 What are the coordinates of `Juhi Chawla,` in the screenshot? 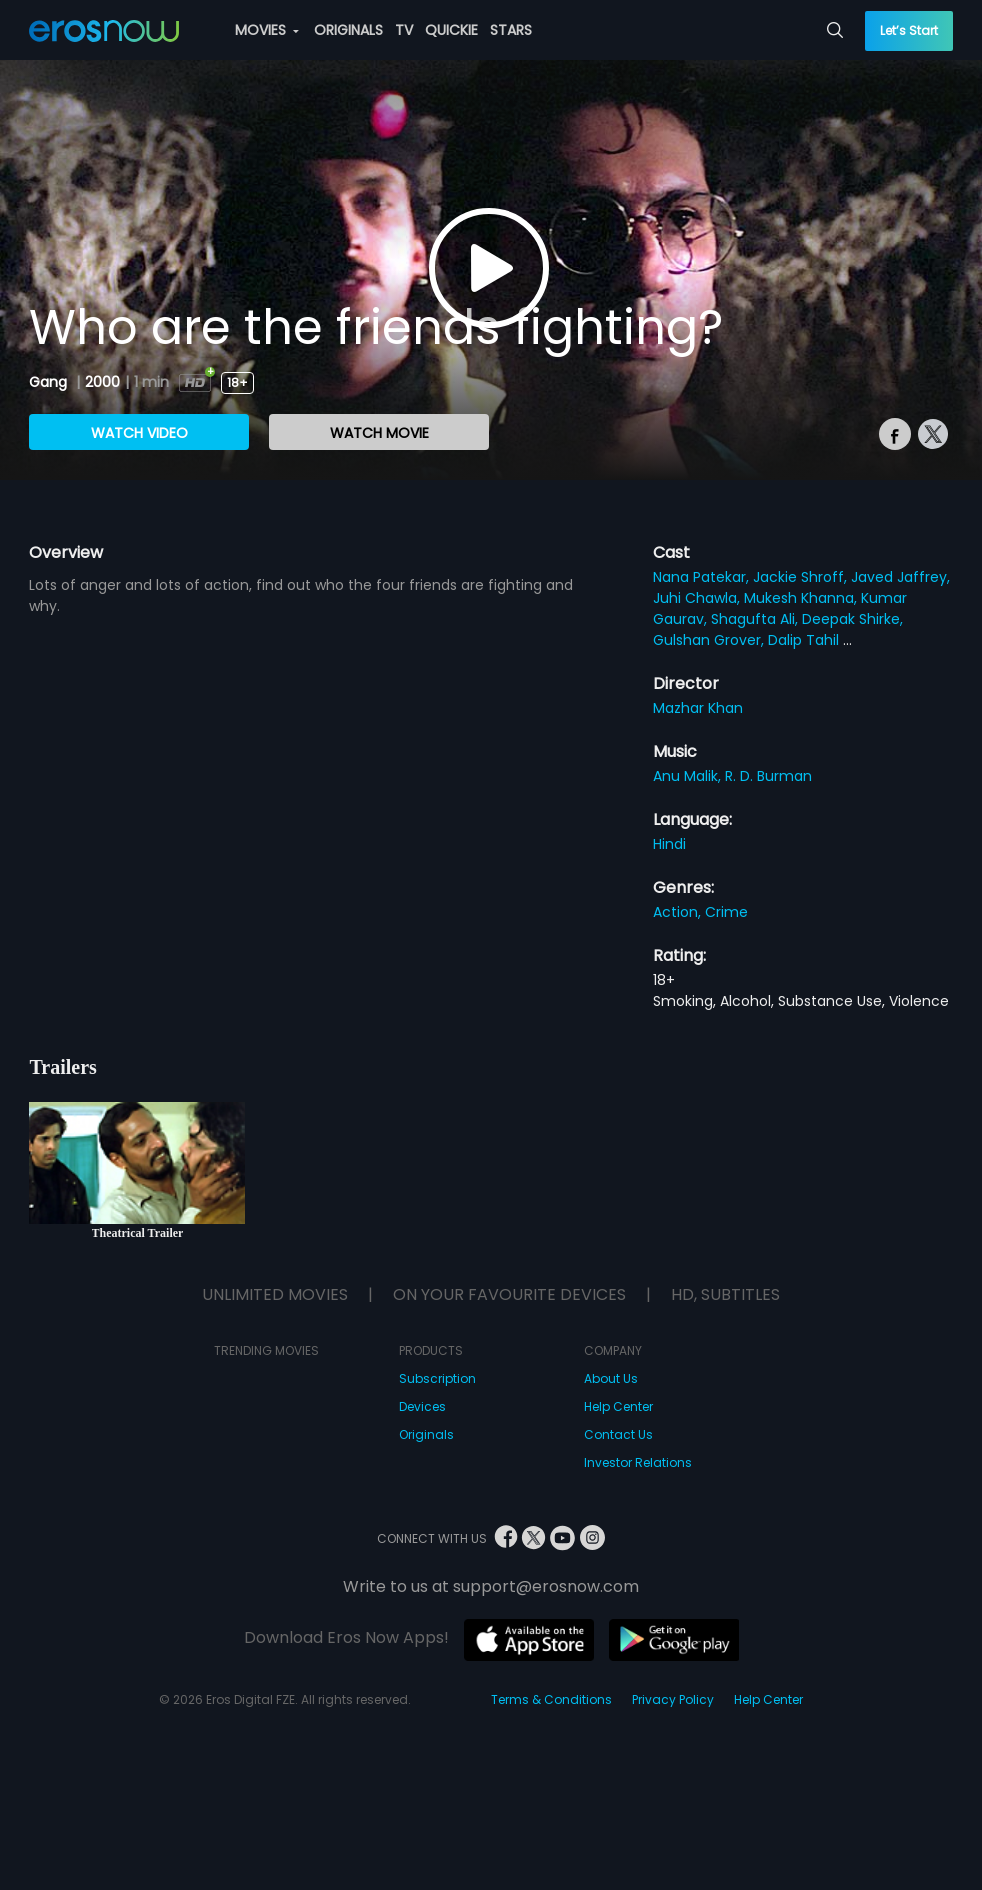 It's located at (698, 598).